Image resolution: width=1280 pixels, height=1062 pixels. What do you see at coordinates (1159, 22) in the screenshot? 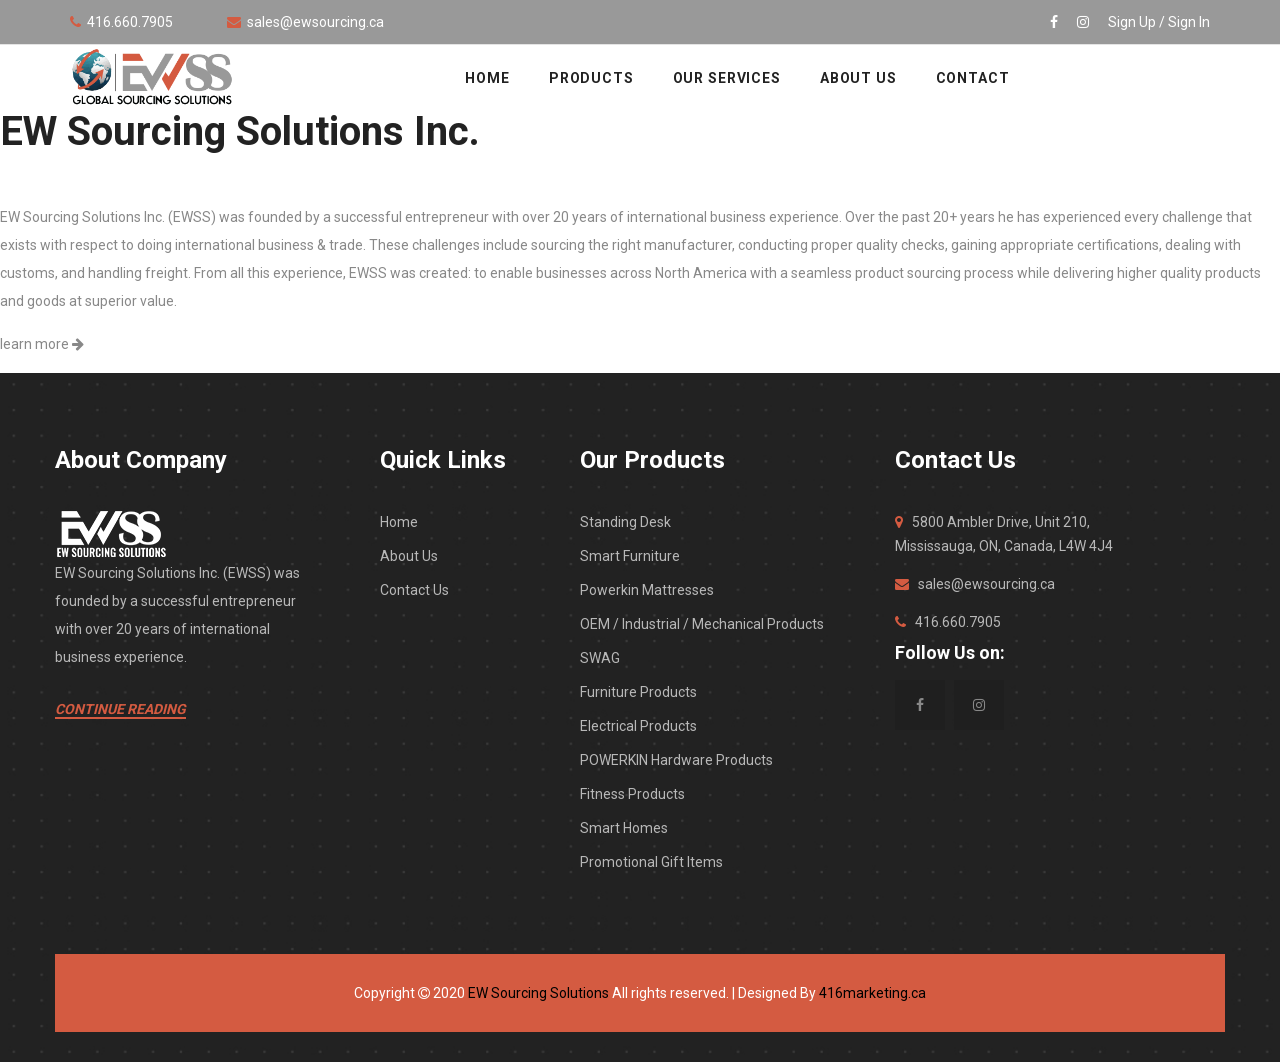
I see `Sign Up / Sign In` at bounding box center [1159, 22].